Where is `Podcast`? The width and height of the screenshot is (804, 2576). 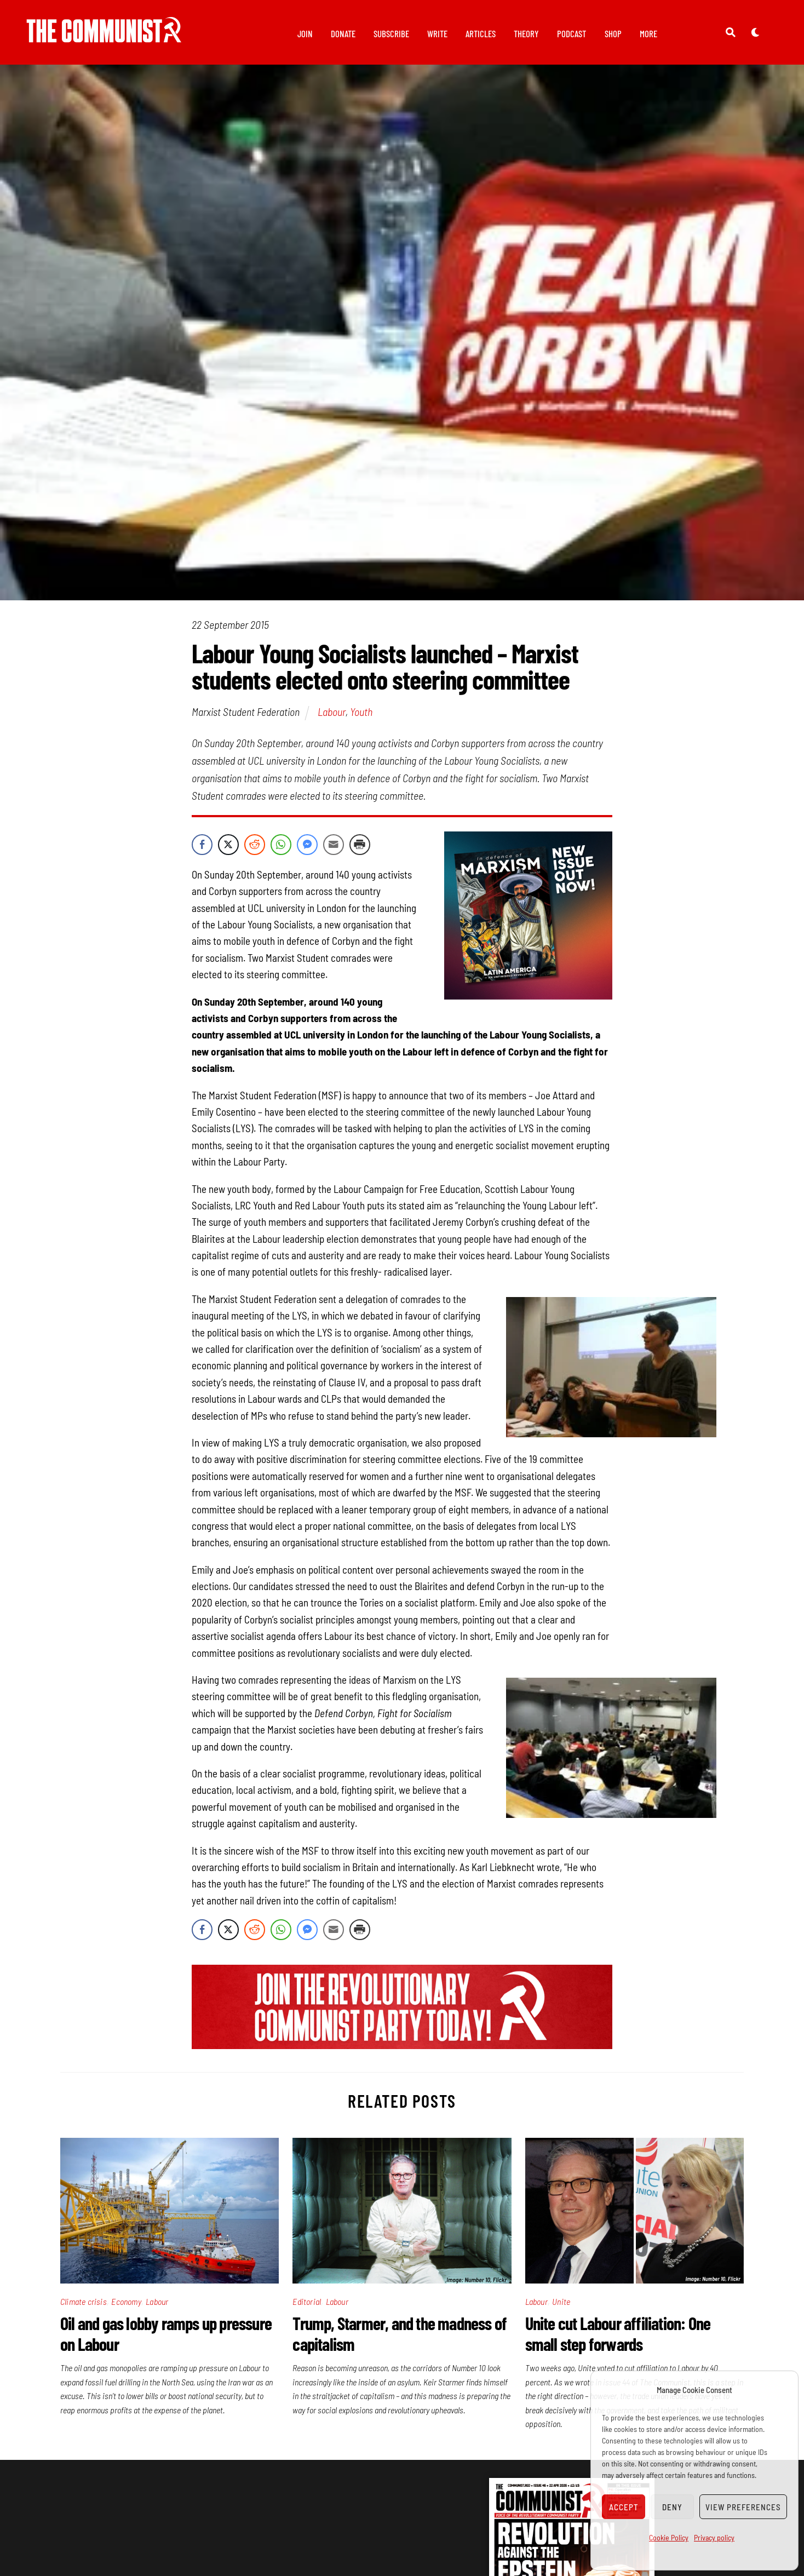 Podcast is located at coordinates (571, 33).